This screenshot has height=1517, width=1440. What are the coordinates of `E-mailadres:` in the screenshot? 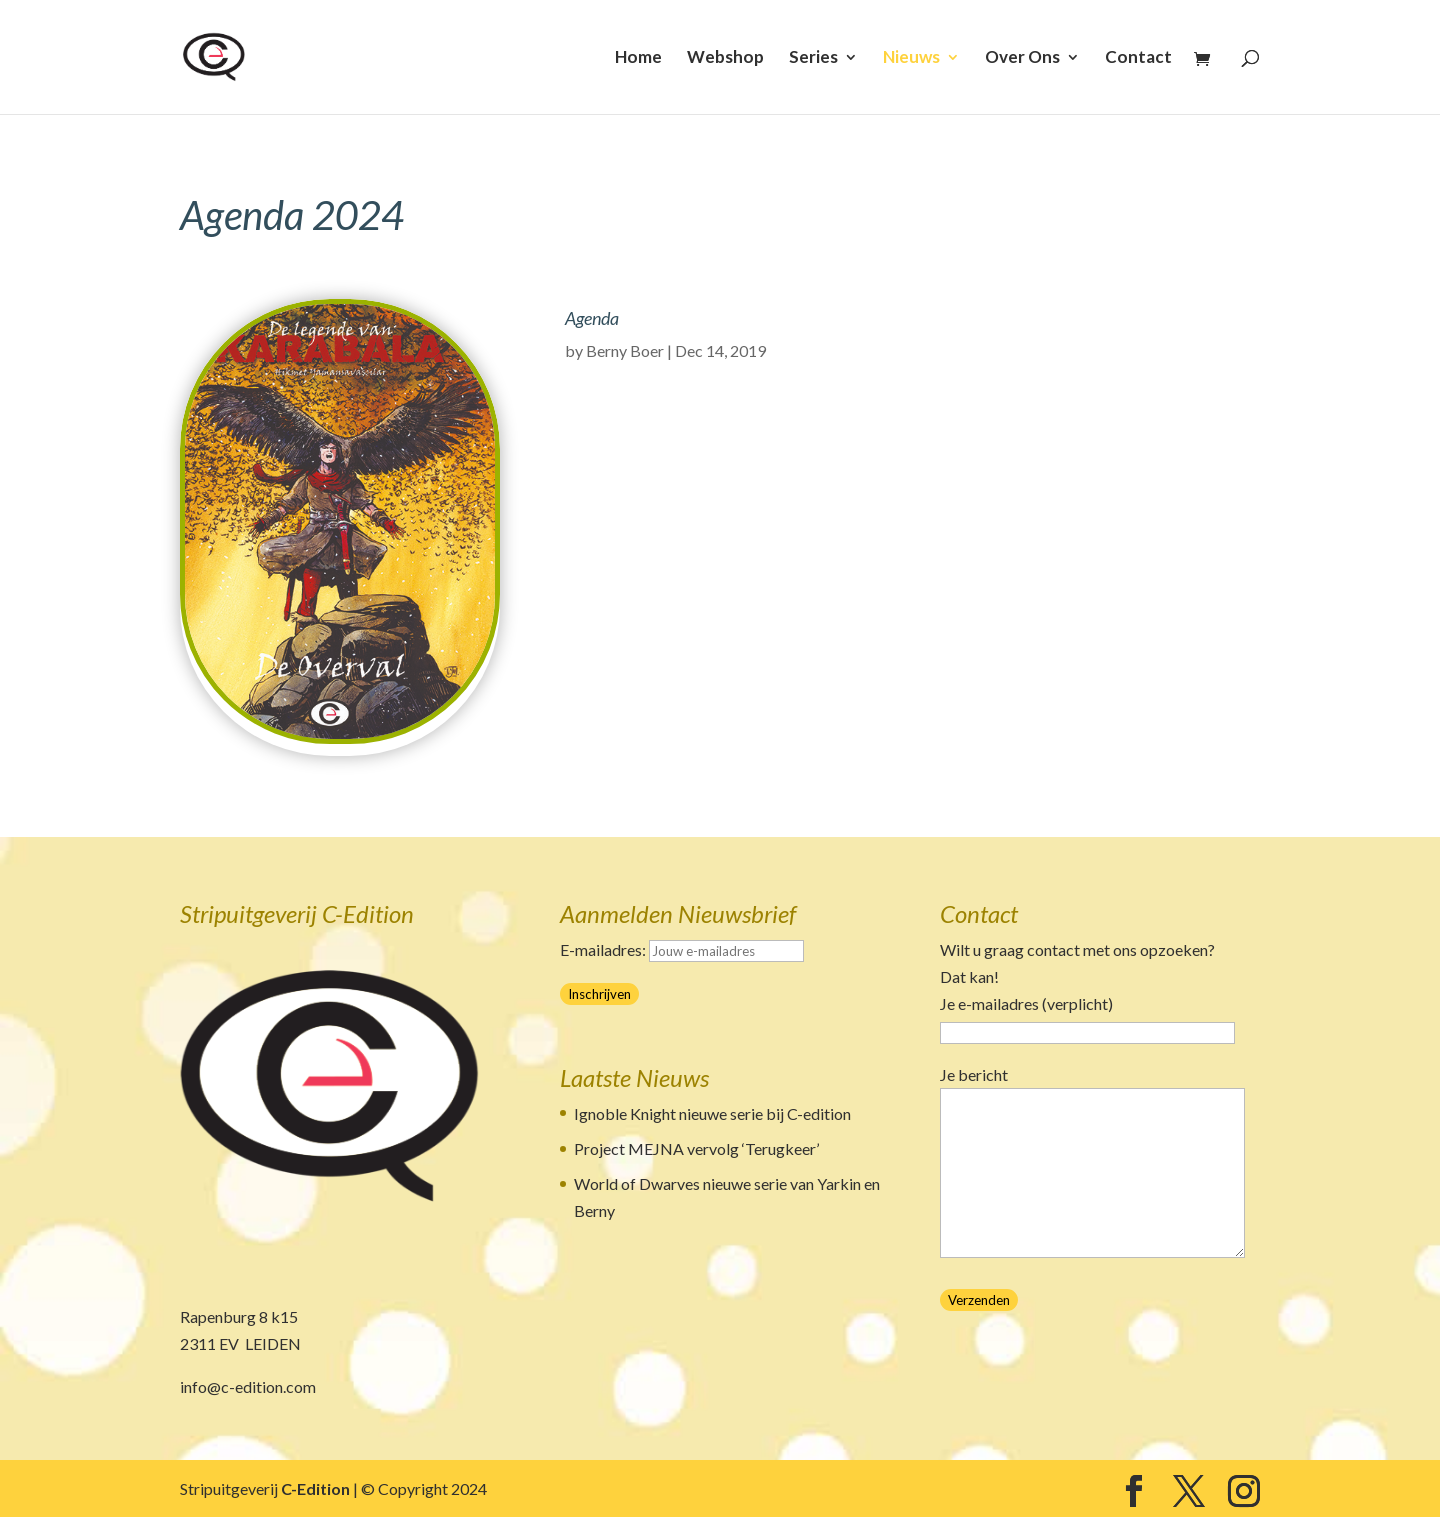 It's located at (682, 949).